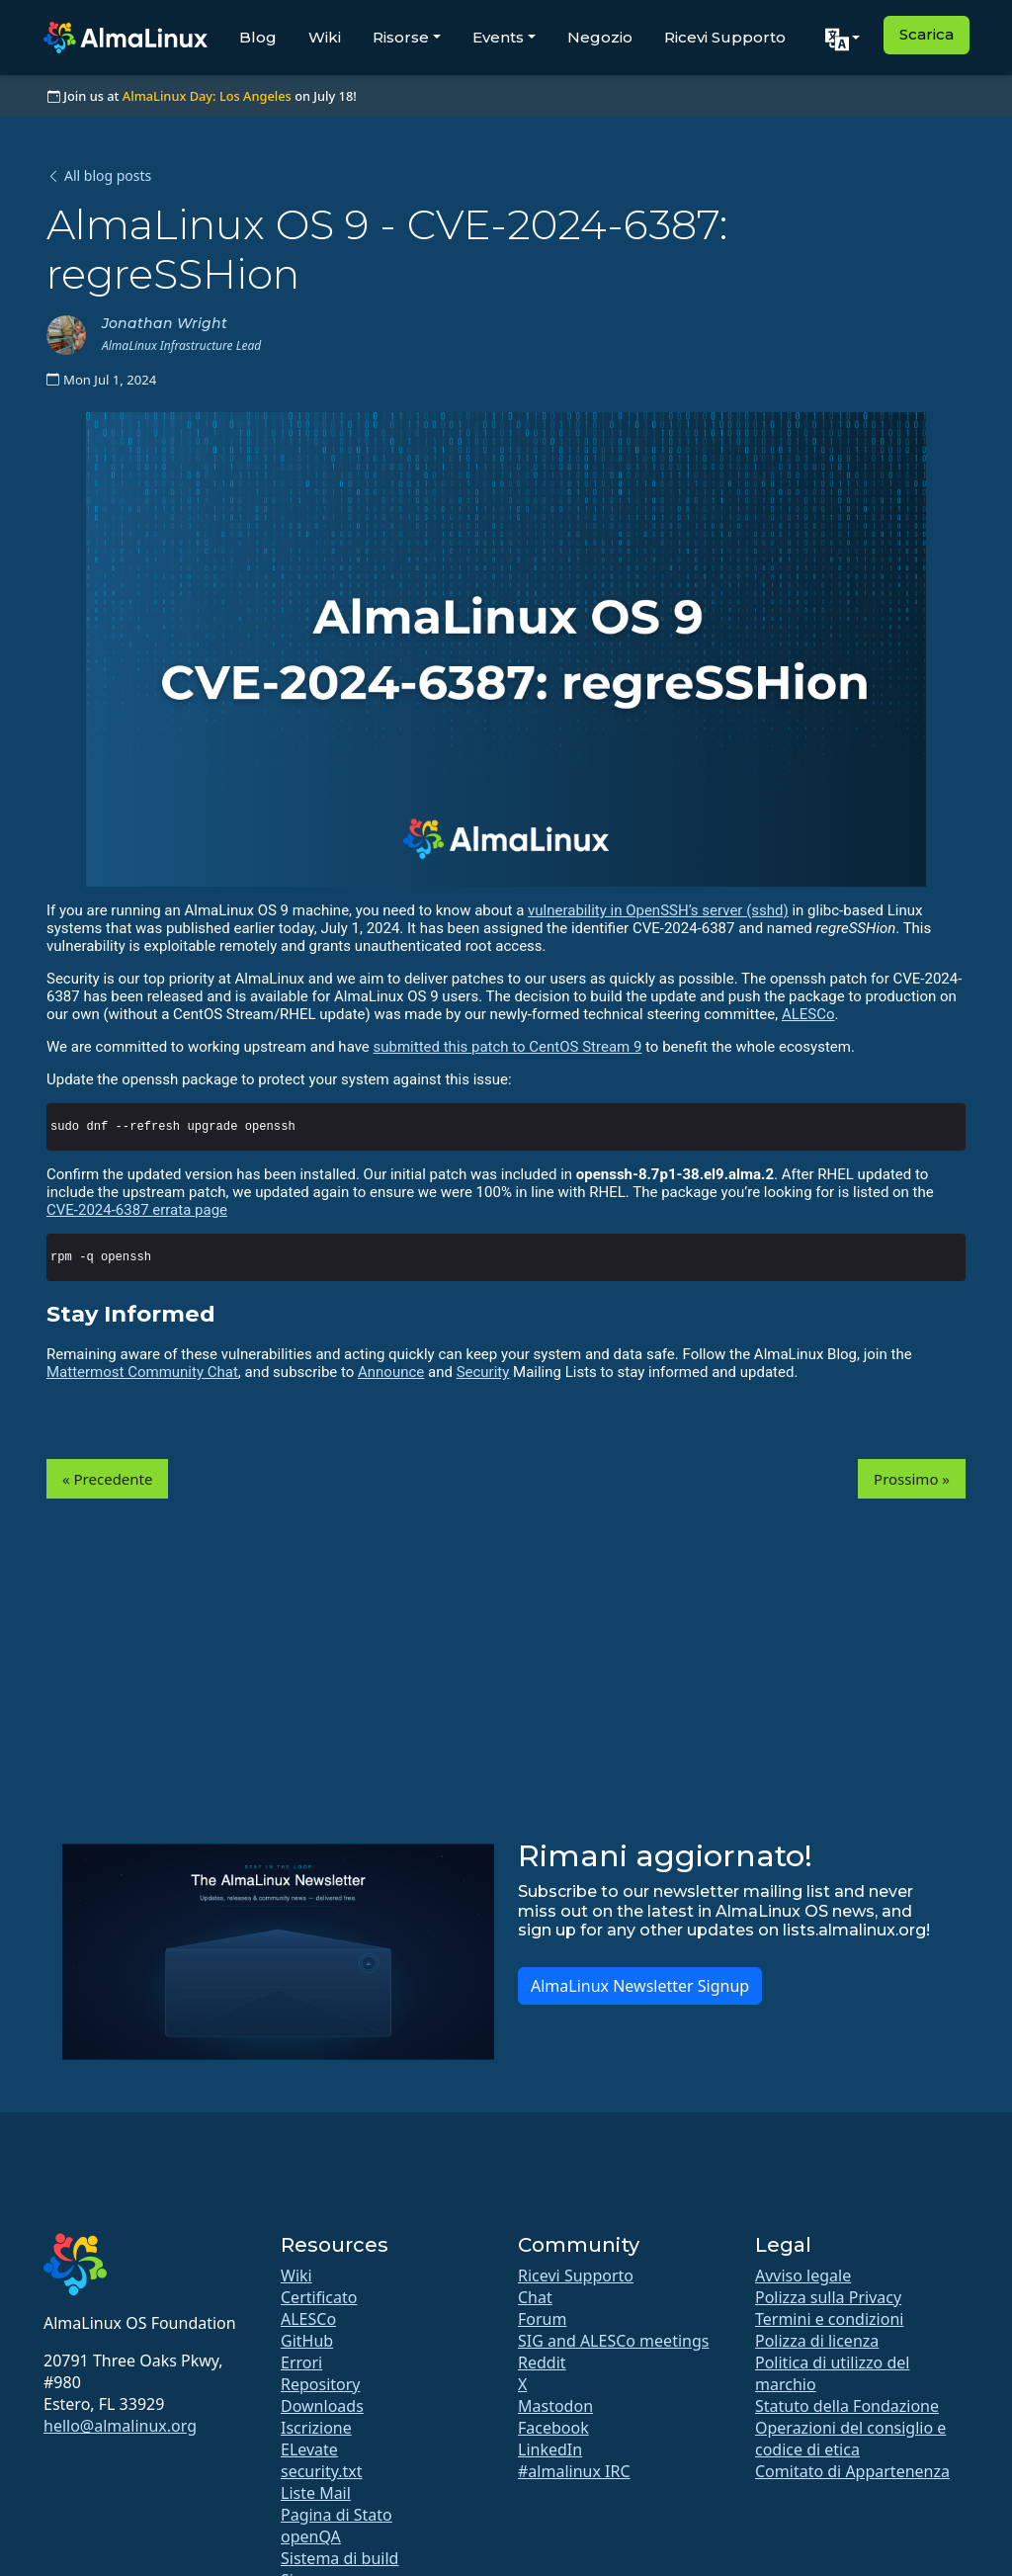  What do you see at coordinates (207, 96) in the screenshot?
I see `AlmaLinux Day: Los Angeles` at bounding box center [207, 96].